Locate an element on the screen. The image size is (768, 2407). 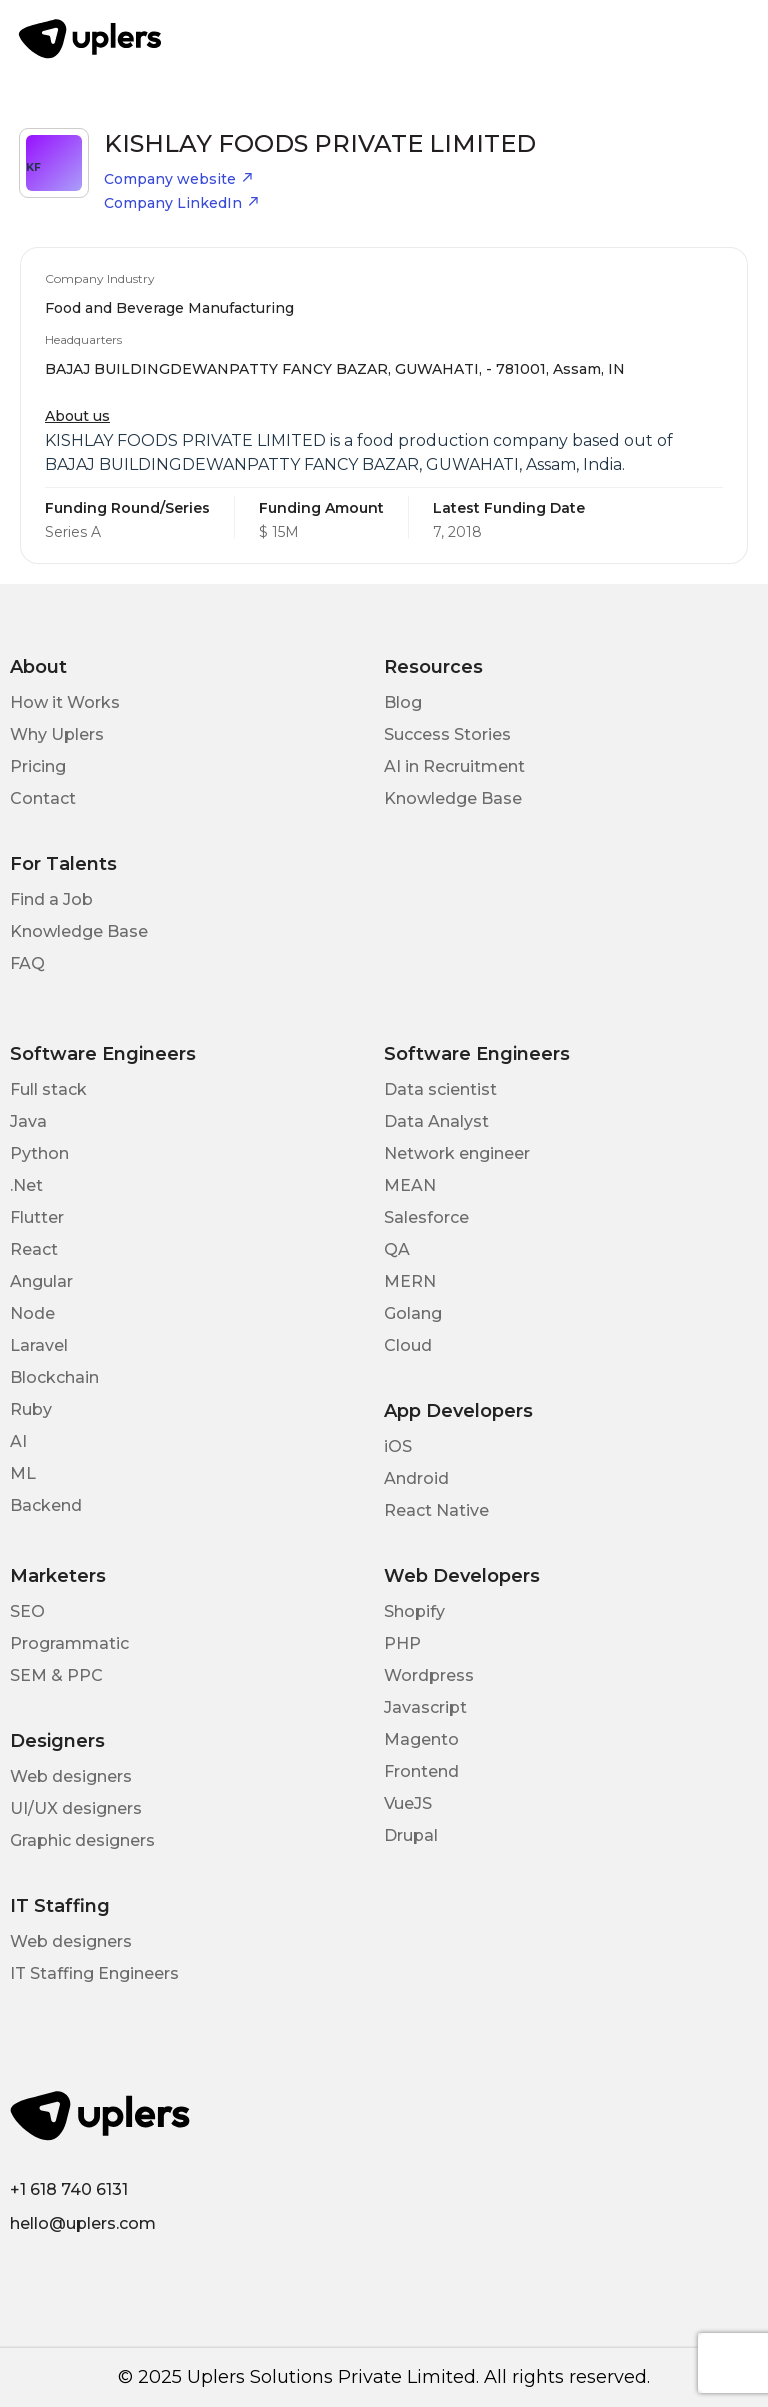
Shopify is located at coordinates (414, 1611).